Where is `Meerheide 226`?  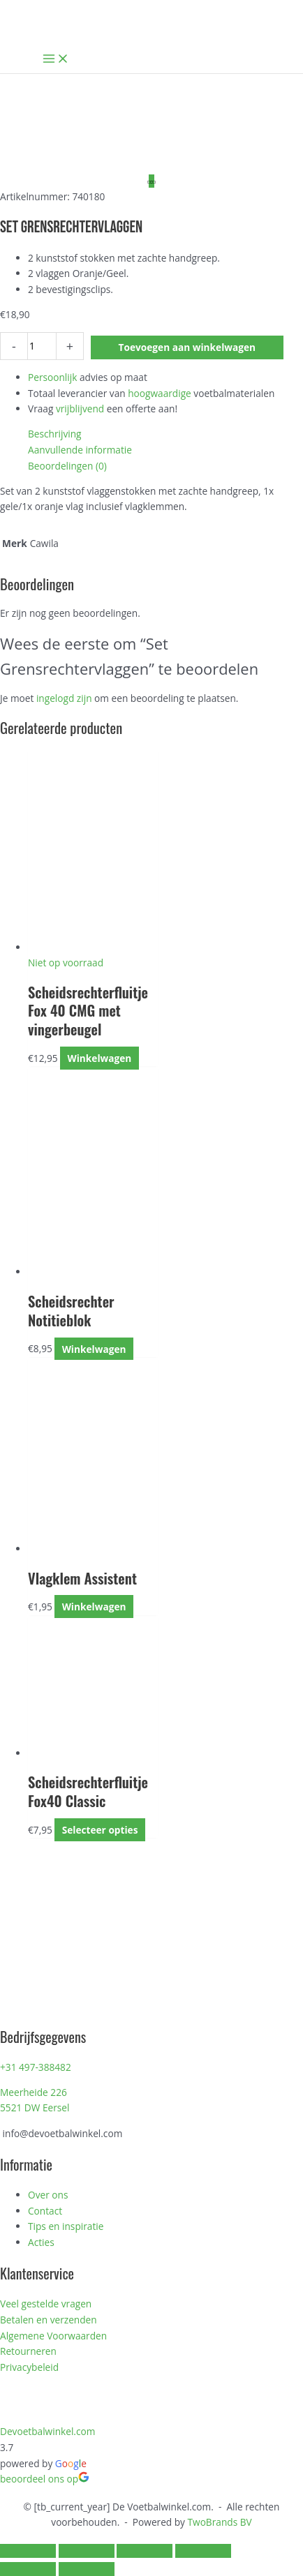 Meerheide 226 is located at coordinates (33, 2092).